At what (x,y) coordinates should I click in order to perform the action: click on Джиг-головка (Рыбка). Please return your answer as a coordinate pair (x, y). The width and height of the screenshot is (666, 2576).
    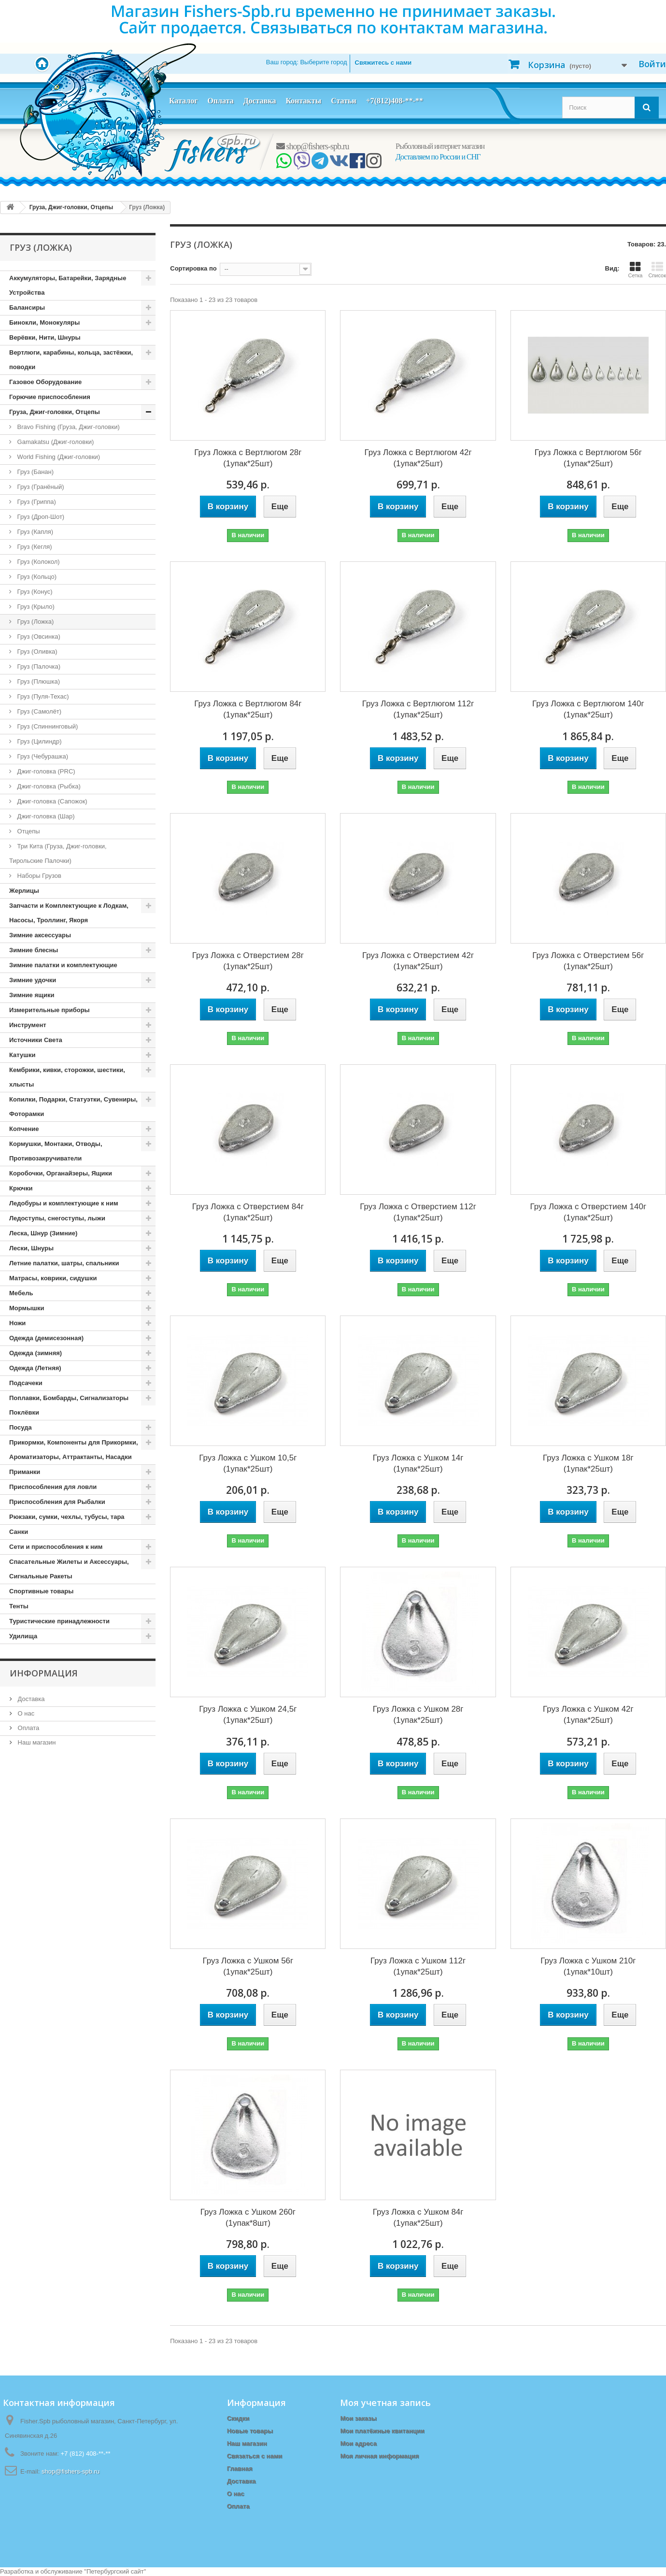
    Looking at the image, I should click on (48, 786).